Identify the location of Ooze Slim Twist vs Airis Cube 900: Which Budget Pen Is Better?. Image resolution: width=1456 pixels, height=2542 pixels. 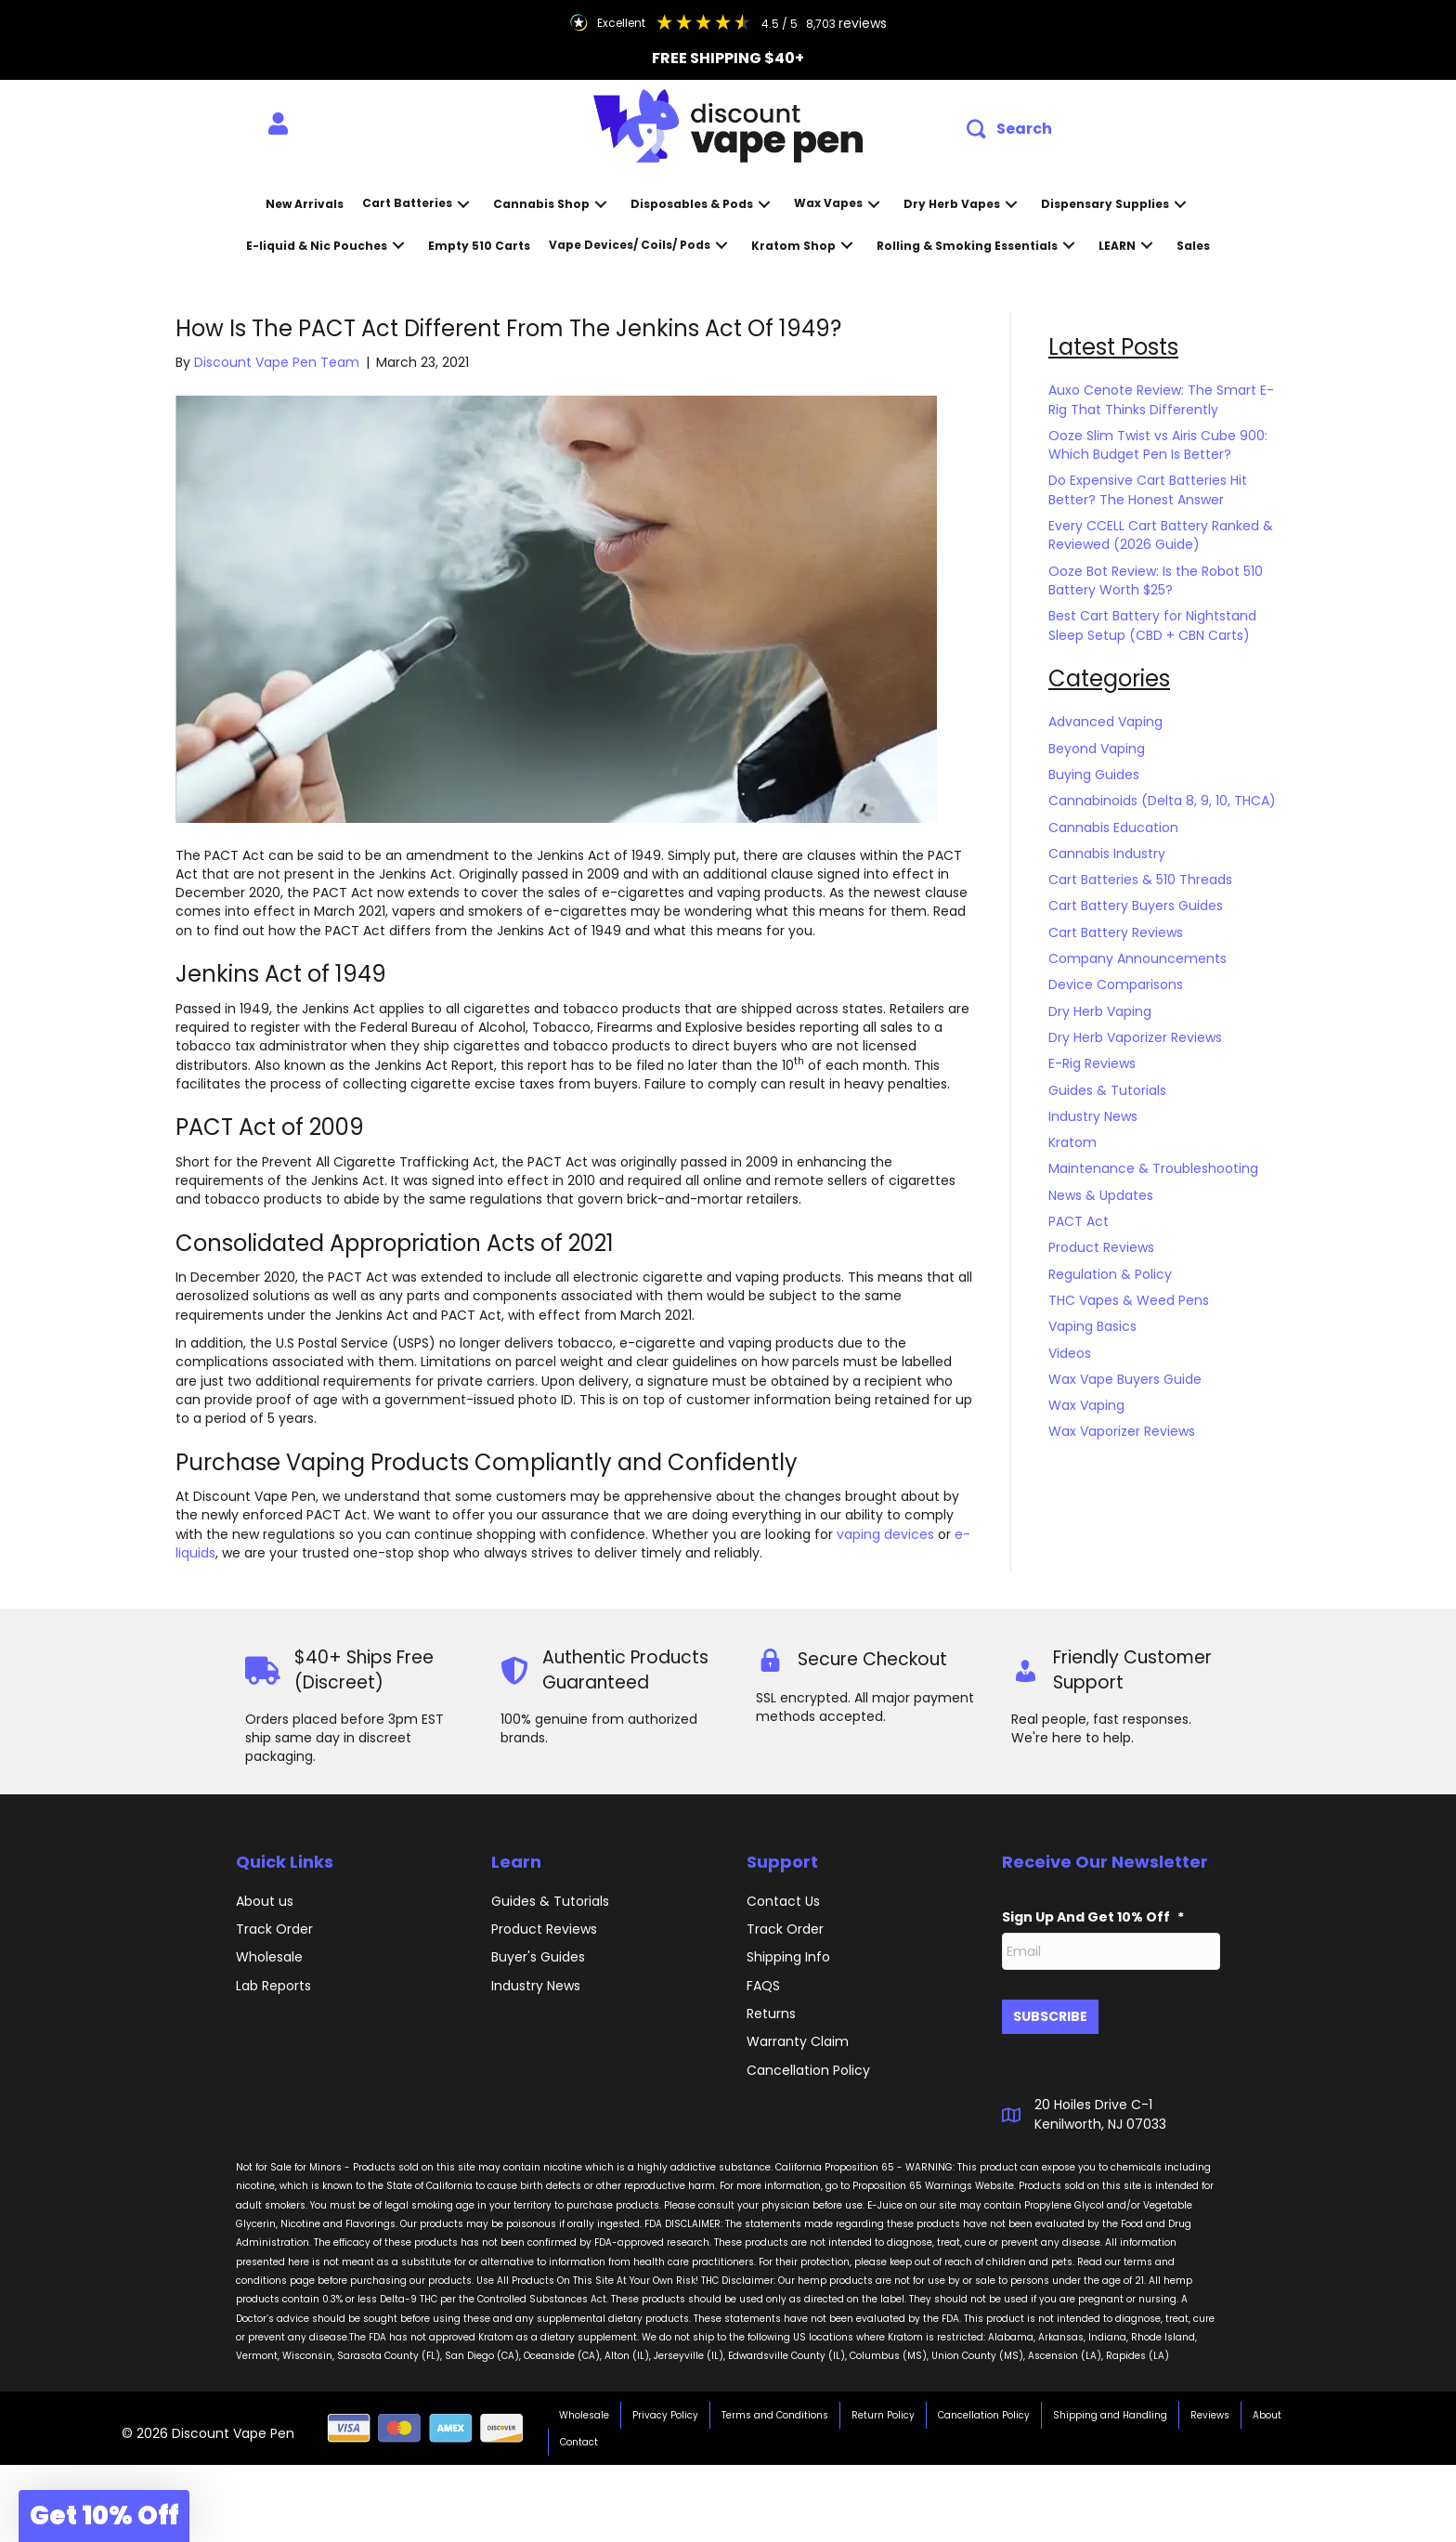
(1158, 444).